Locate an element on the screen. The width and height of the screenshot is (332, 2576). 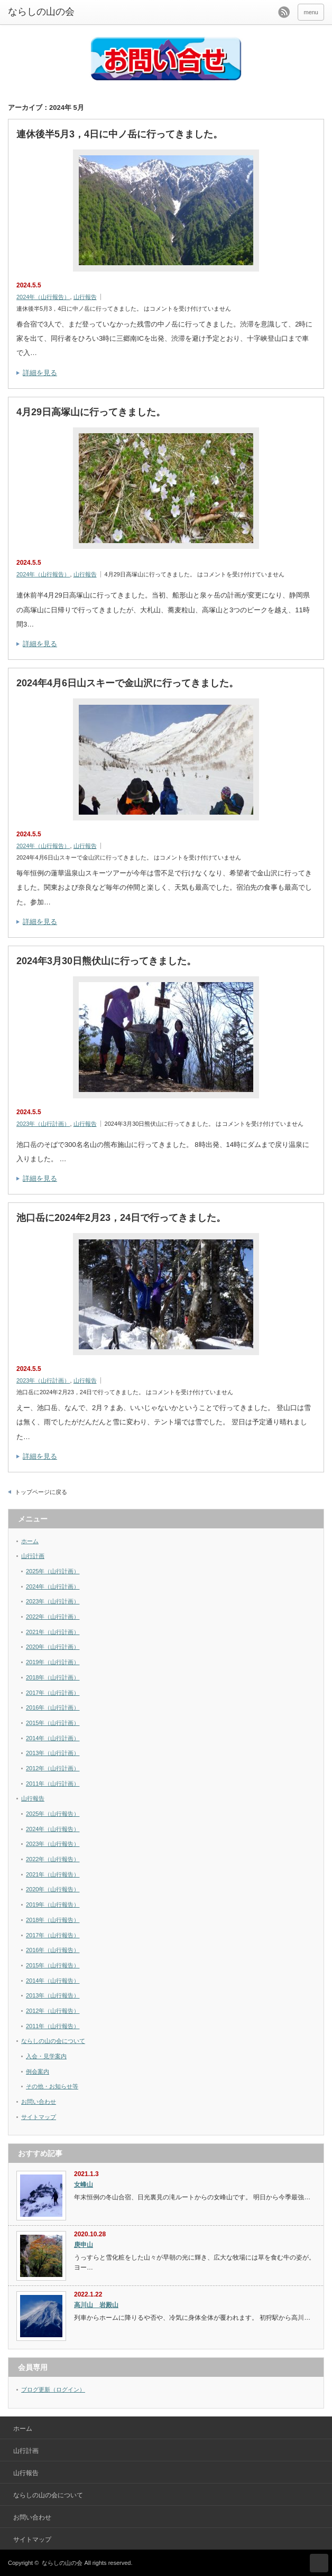
2018年（山行計画） is located at coordinates (52, 1677).